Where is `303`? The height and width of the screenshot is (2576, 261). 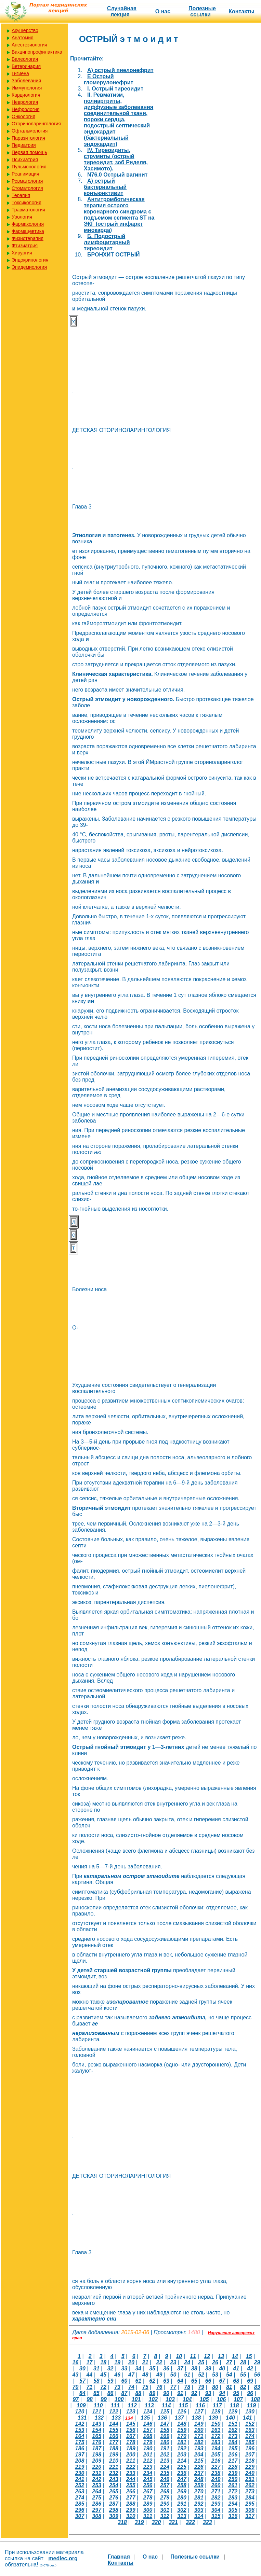 303 is located at coordinates (199, 2510).